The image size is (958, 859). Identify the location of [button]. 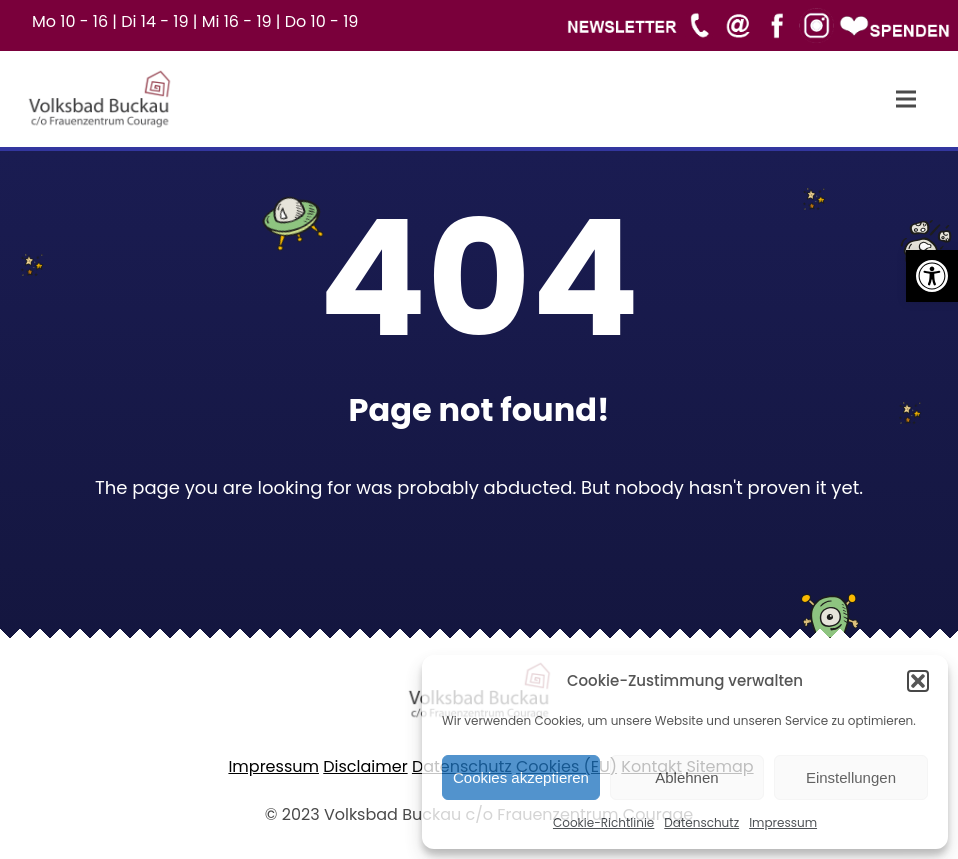
(932, 276).